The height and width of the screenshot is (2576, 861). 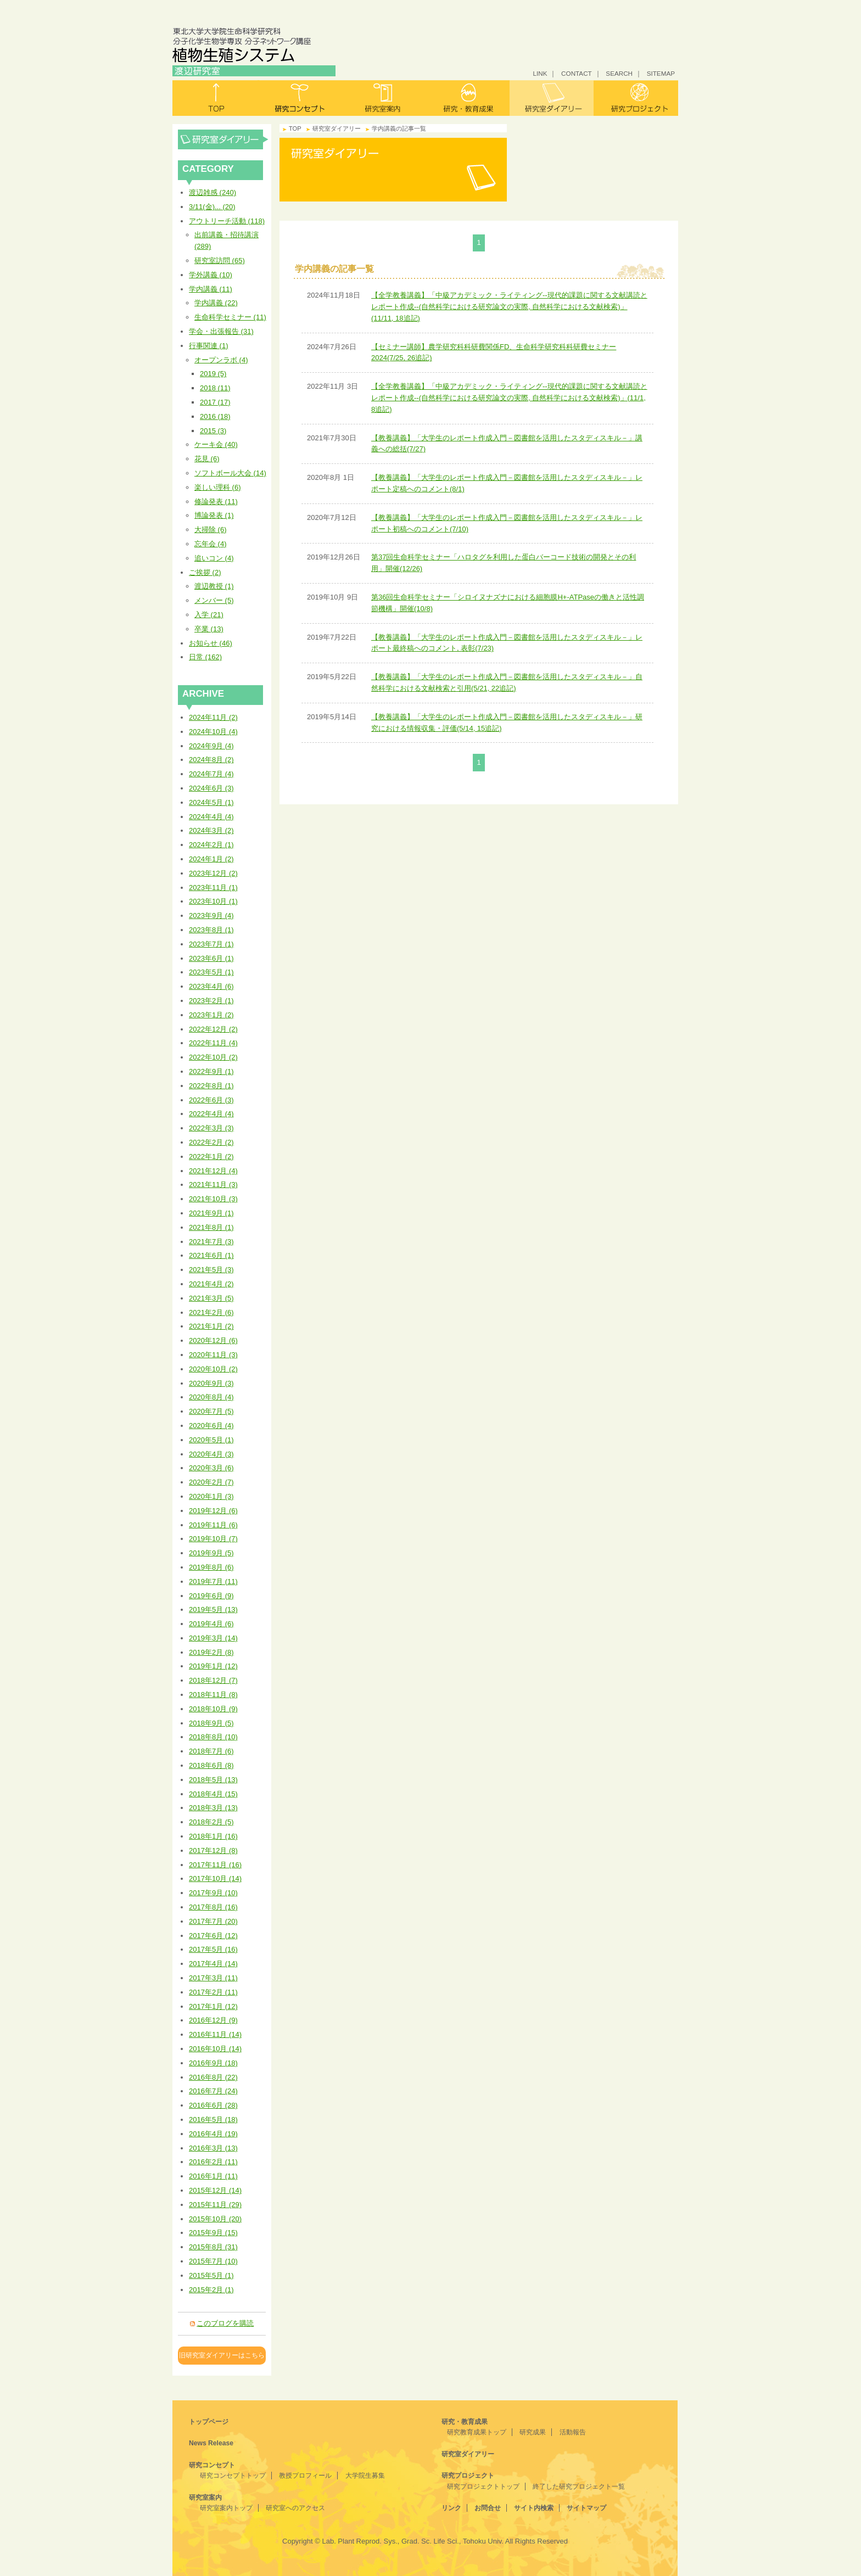 I want to click on 2020年3月 (6), so click(x=211, y=1468).